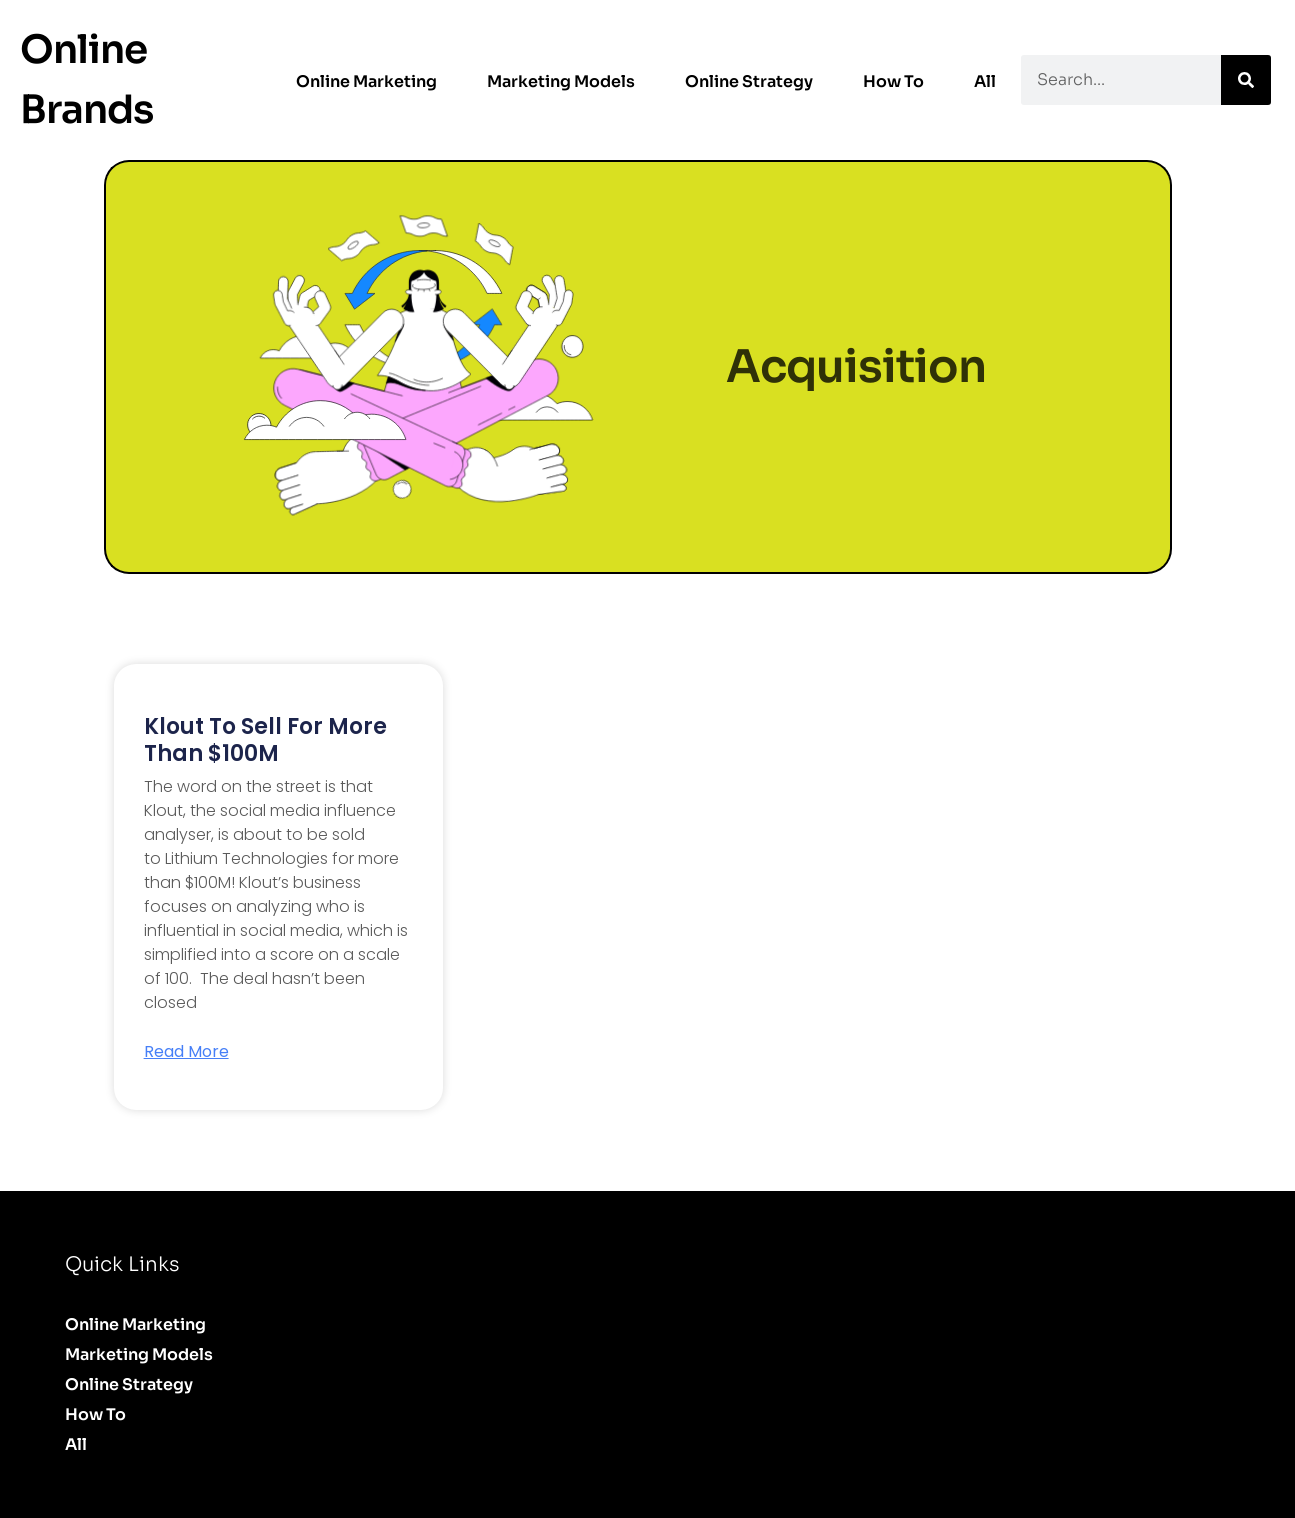 The height and width of the screenshot is (1518, 1295). I want to click on Online Marketing, so click(366, 81).